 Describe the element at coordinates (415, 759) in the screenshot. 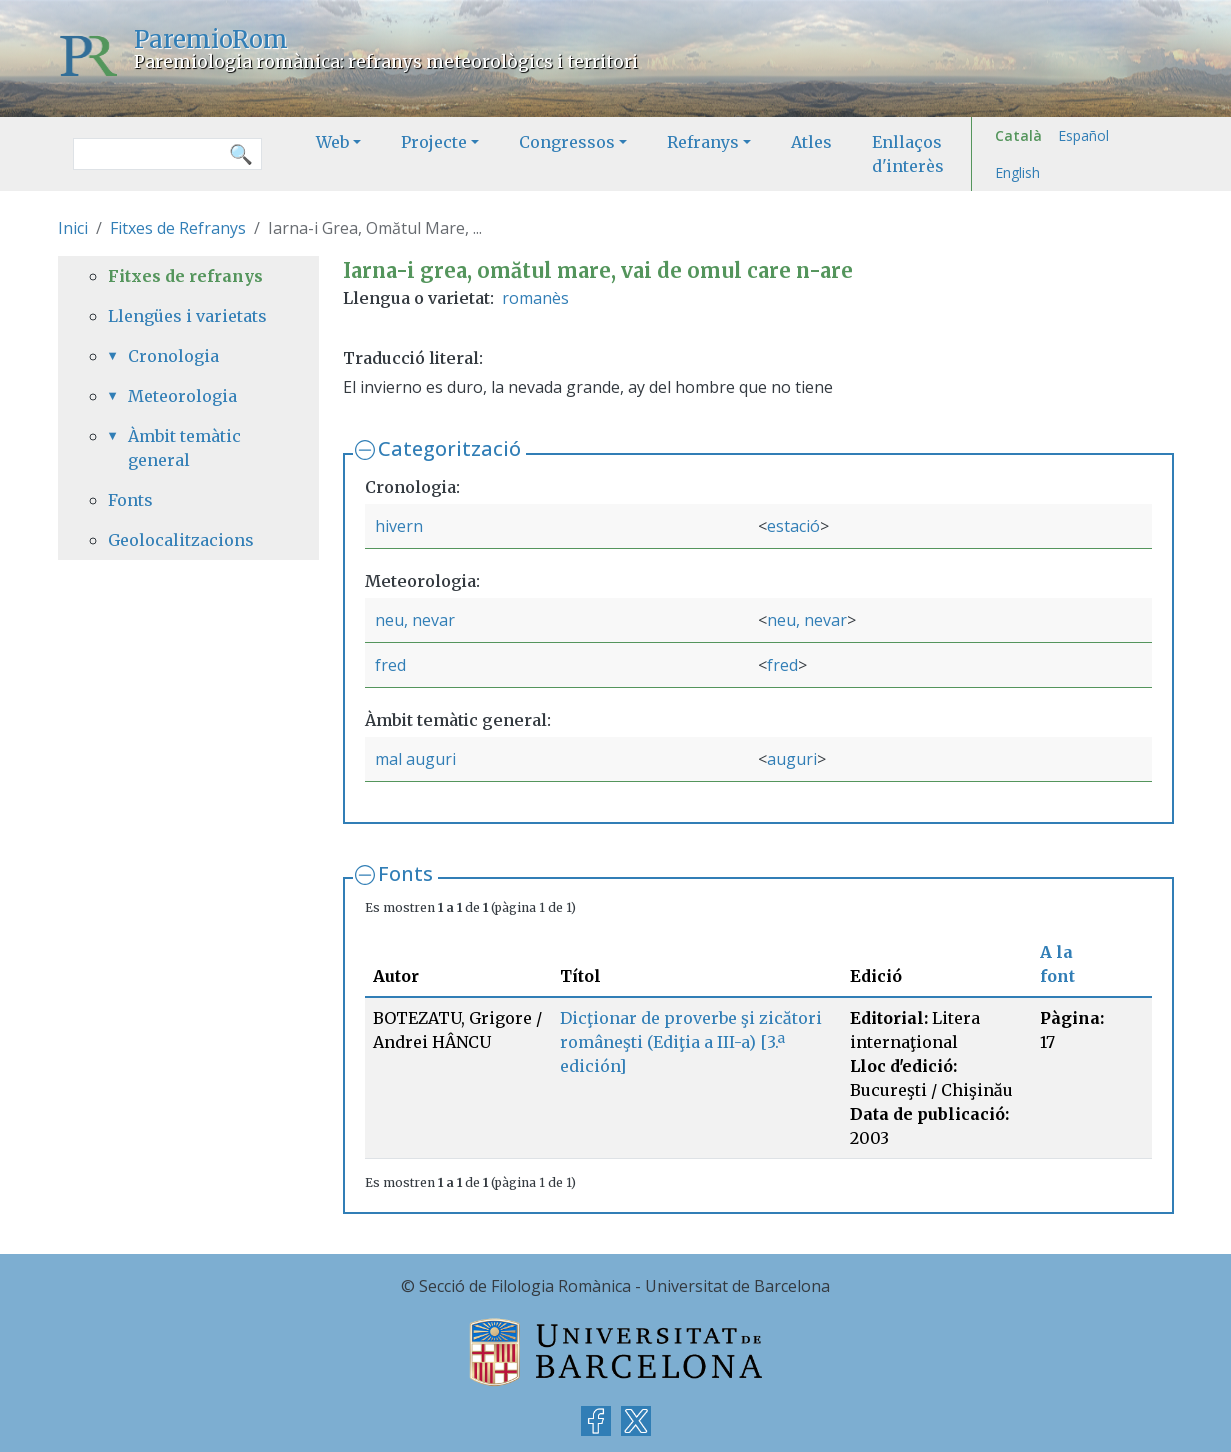

I see `mal auguri` at that location.